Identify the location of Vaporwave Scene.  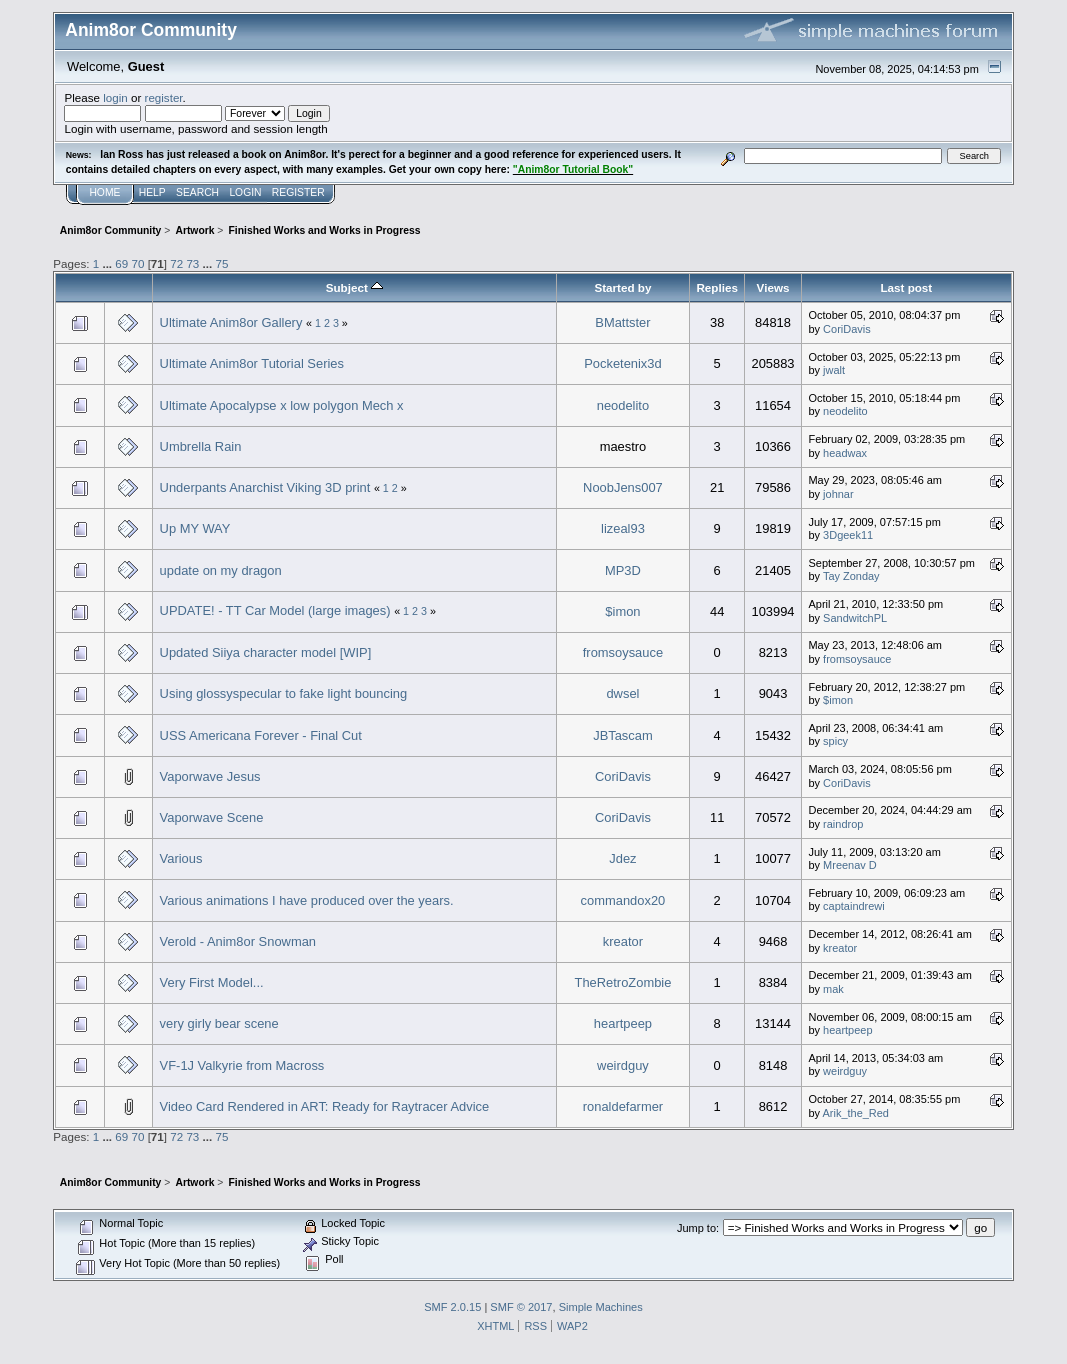
(212, 817).